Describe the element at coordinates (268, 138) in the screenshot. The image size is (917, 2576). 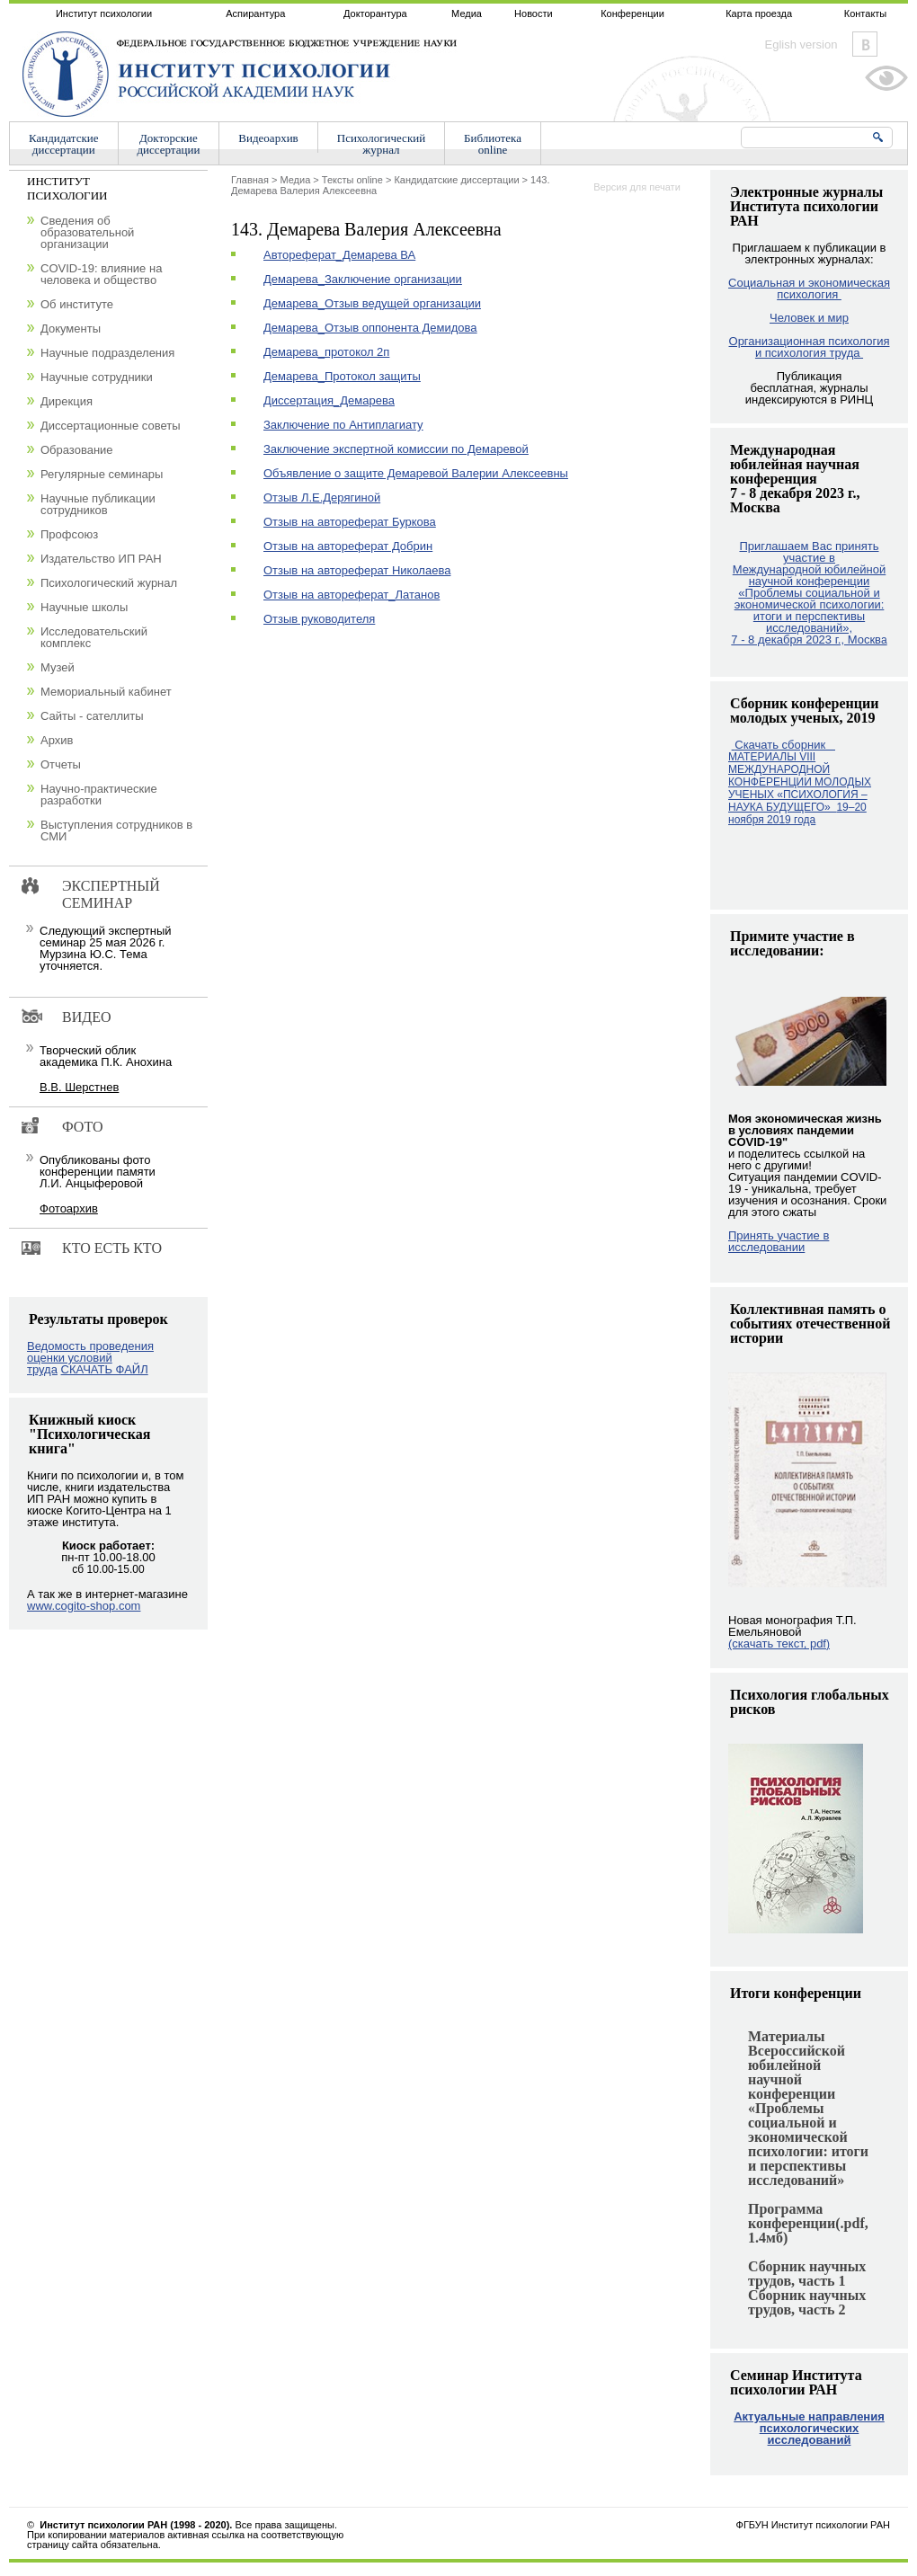
I see `Видеоархив` at that location.